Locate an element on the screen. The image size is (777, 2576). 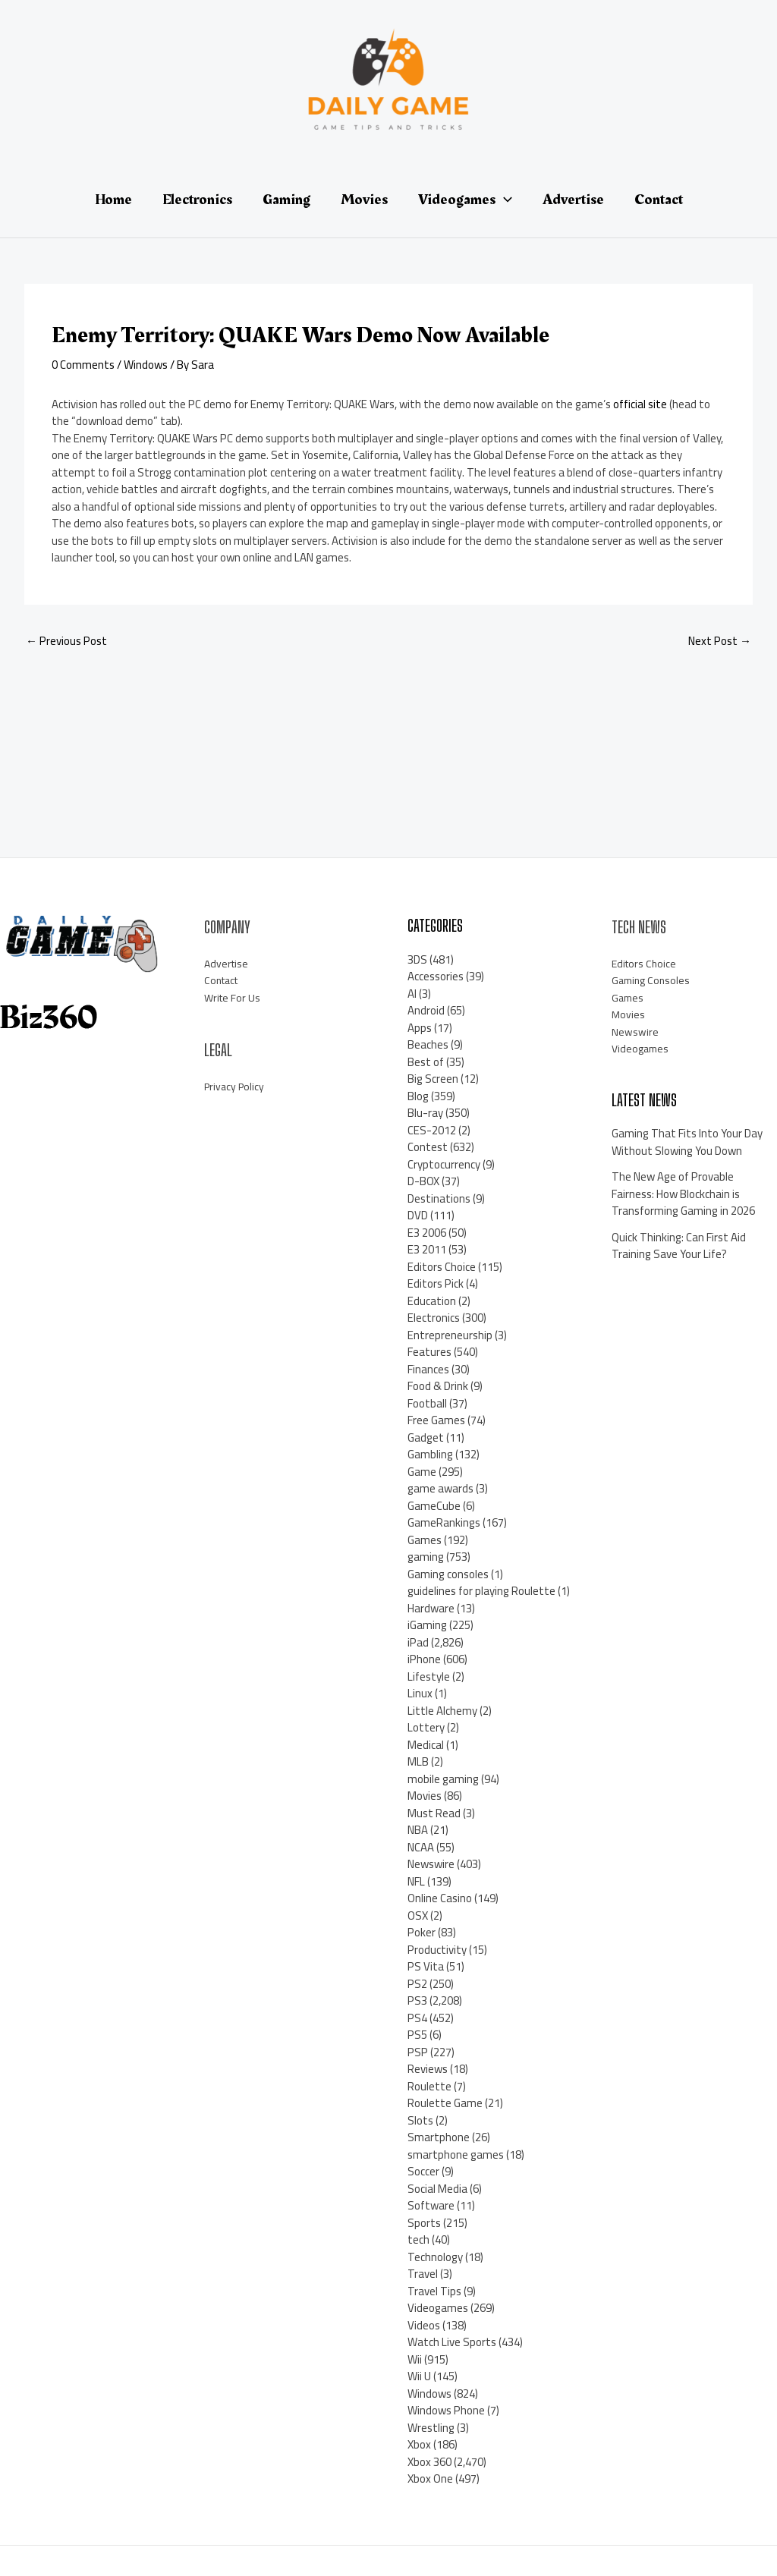
CES-2012 is located at coordinates (431, 1130).